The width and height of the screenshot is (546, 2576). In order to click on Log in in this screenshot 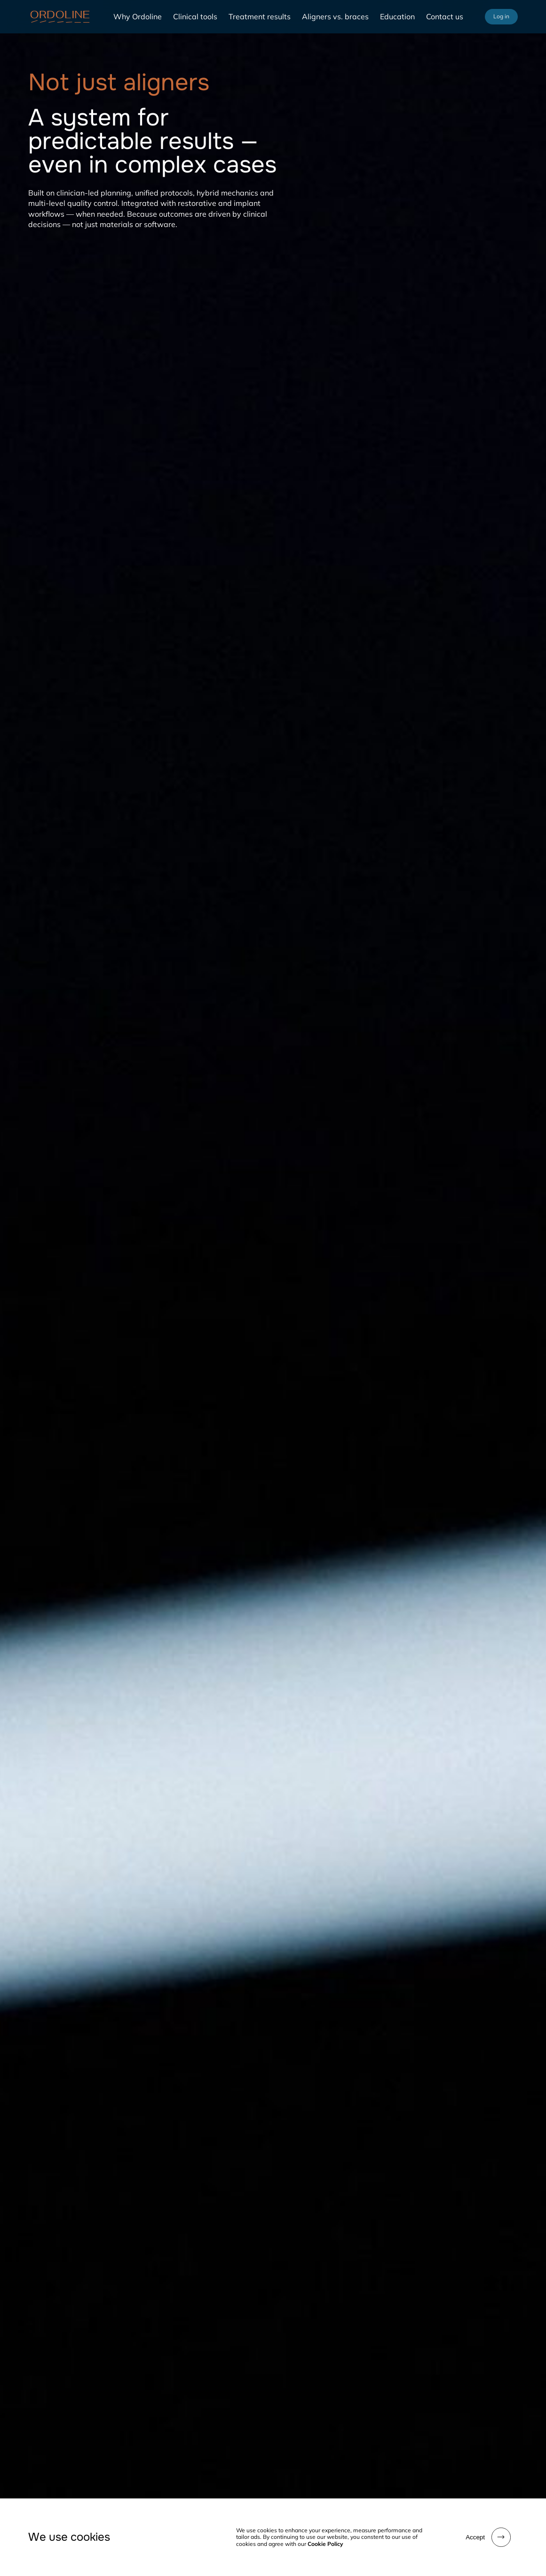, I will do `click(501, 16)`.